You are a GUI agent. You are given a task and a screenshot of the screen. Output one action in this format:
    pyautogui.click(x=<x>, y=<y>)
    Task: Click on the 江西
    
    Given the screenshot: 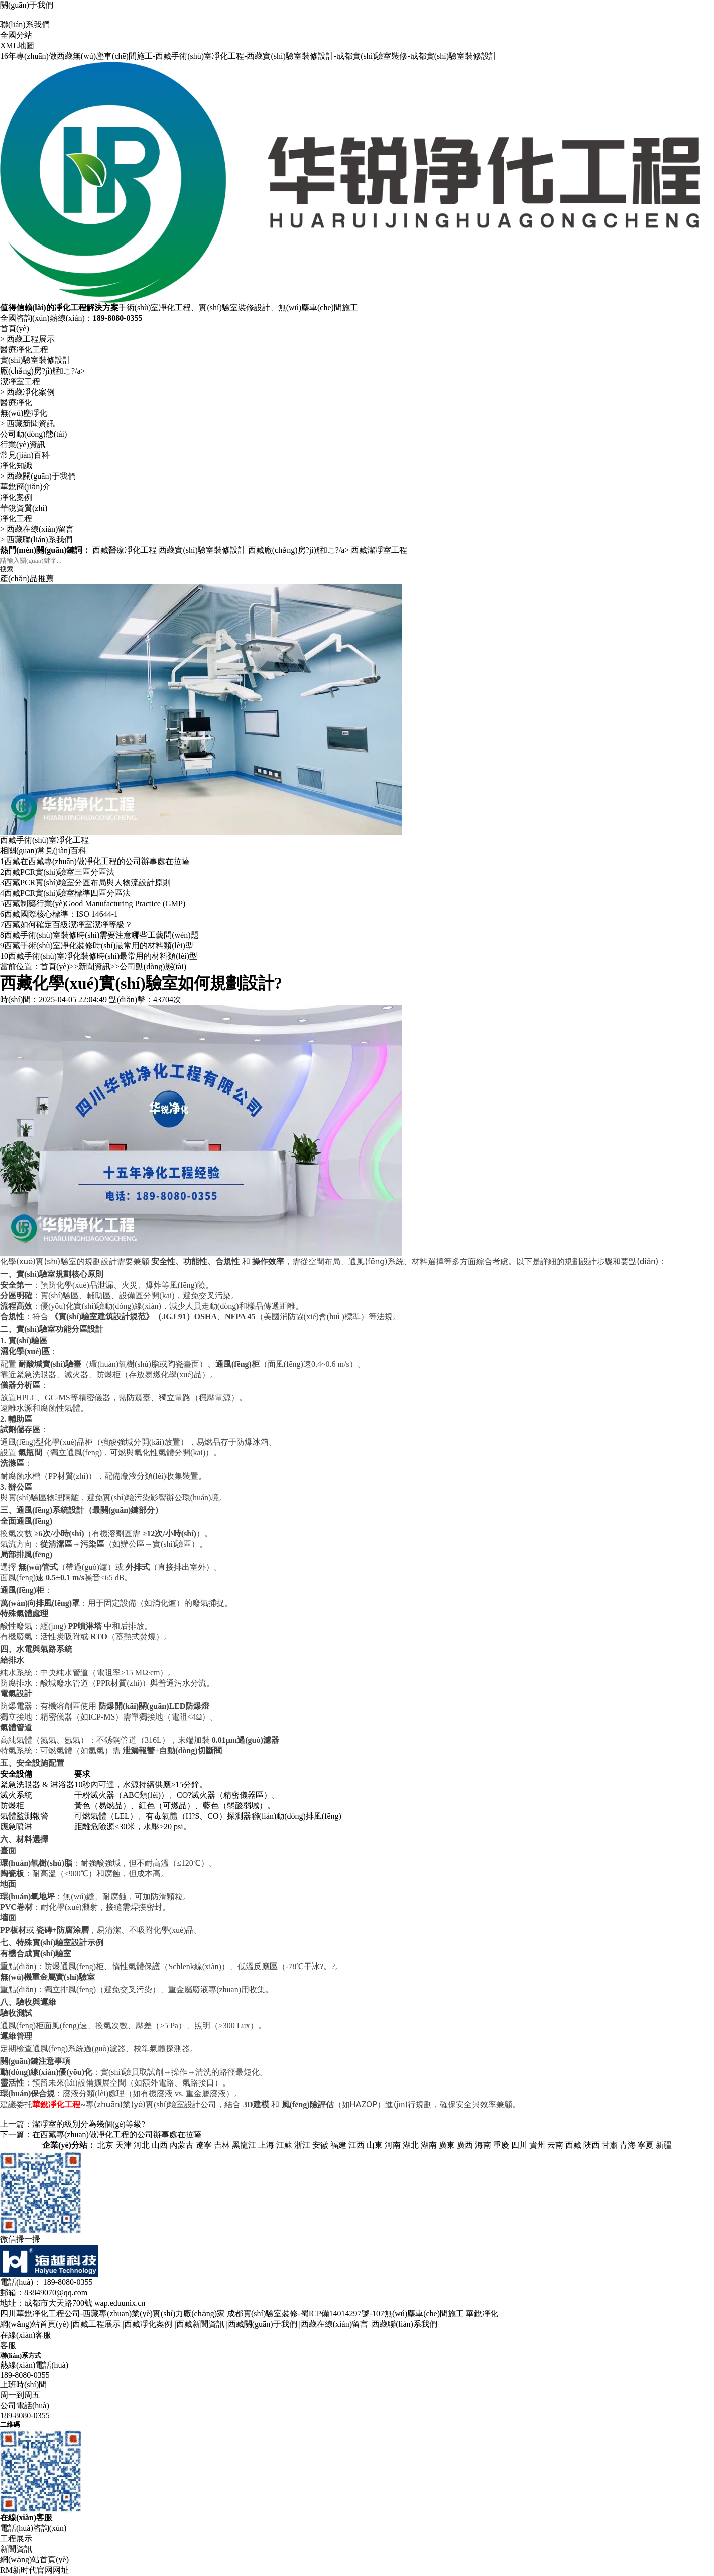 What is the action you would take?
    pyautogui.click(x=356, y=2145)
    